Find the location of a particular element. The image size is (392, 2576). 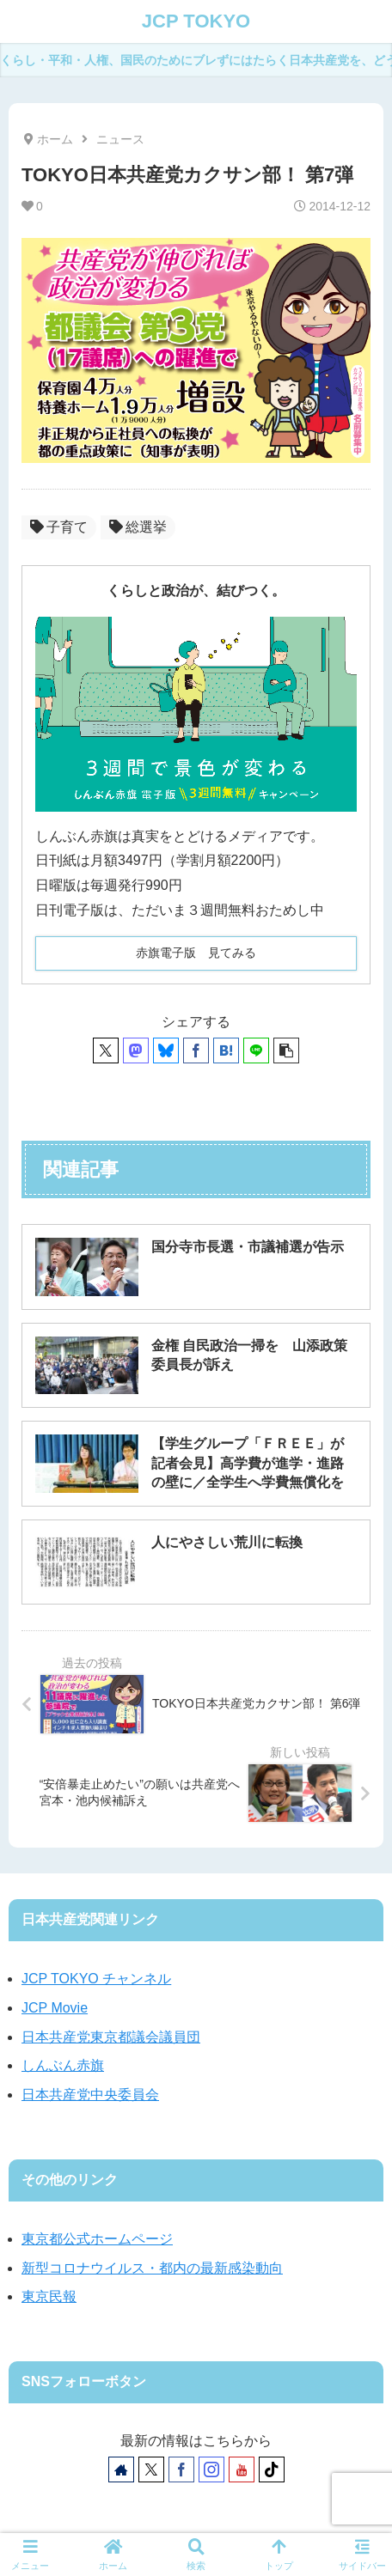

[Facebookをフォロー] is located at coordinates (181, 2469).